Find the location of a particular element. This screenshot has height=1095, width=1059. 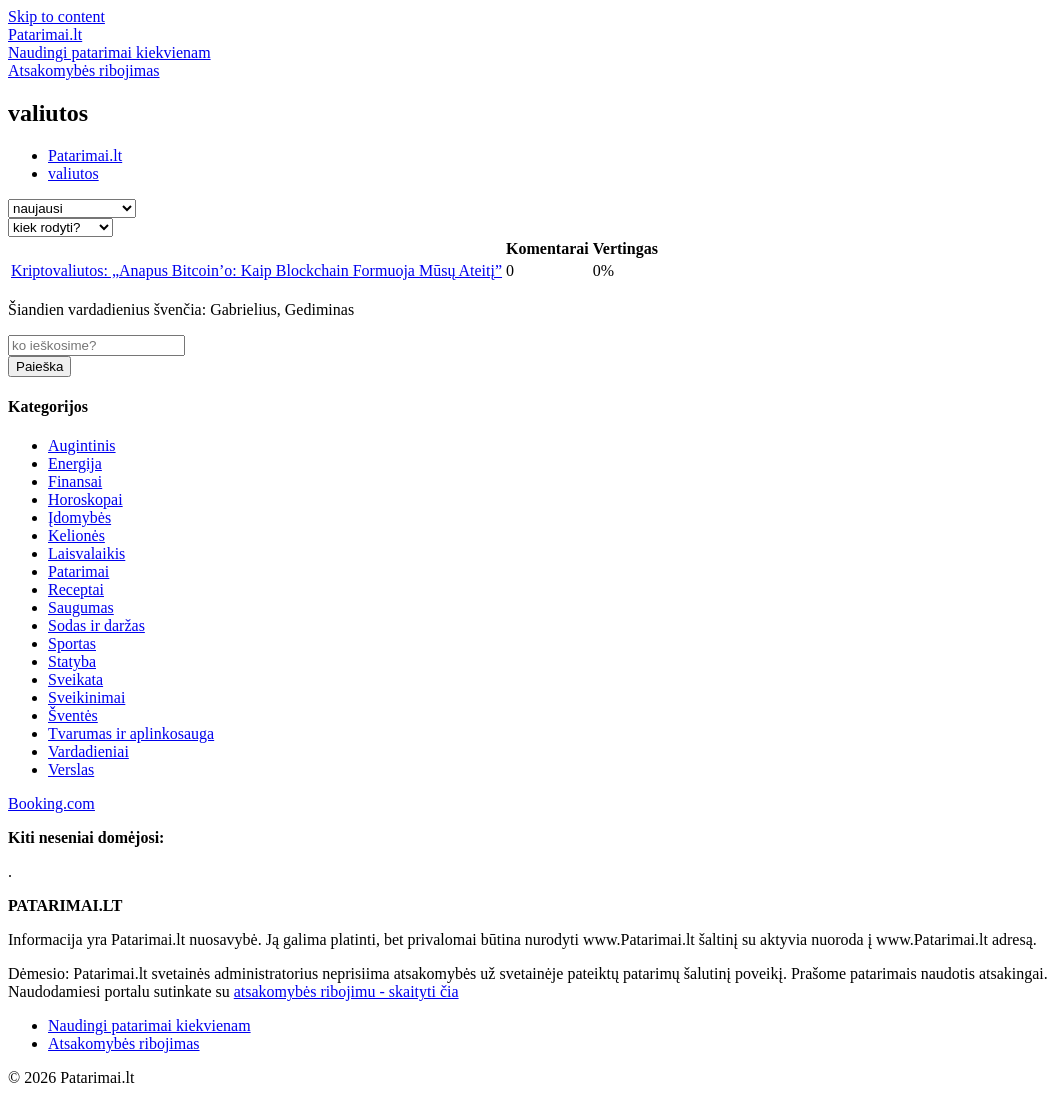

Šventės is located at coordinates (73, 715).